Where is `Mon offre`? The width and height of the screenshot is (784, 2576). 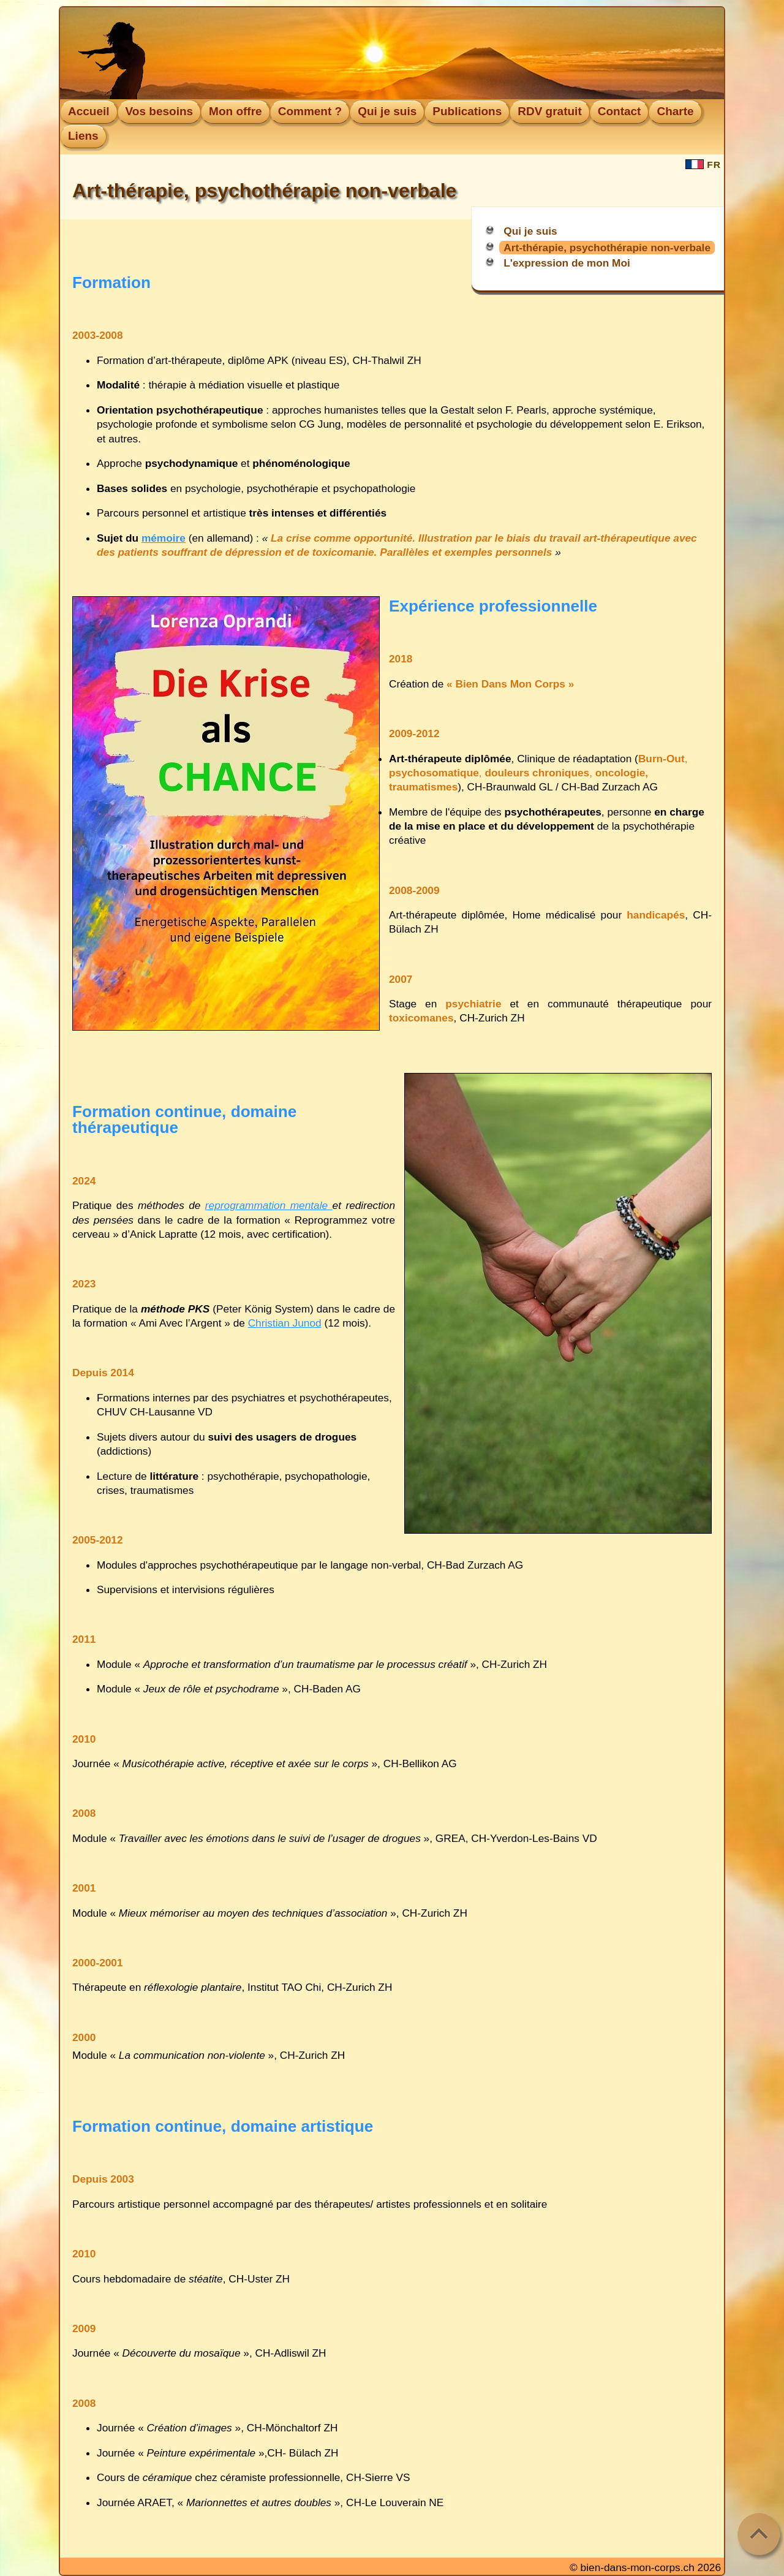 Mon offre is located at coordinates (235, 111).